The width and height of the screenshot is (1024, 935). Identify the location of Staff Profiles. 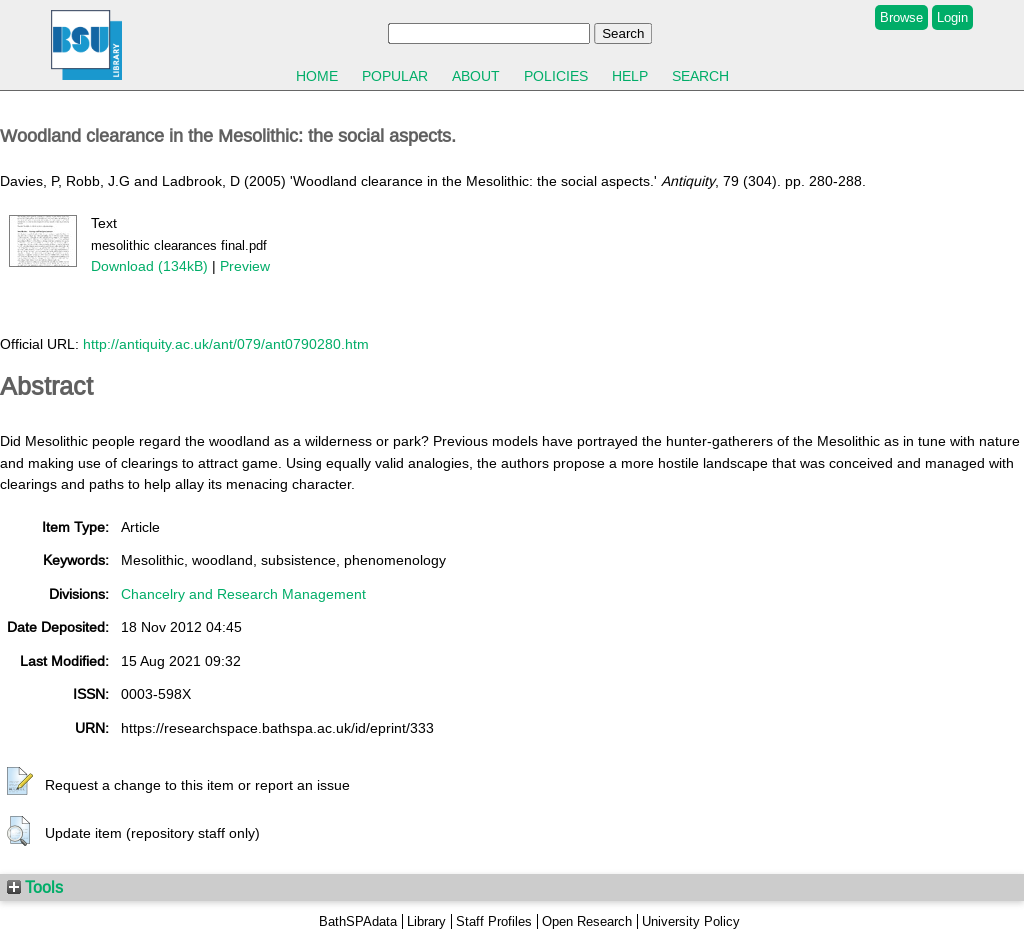
(494, 921).